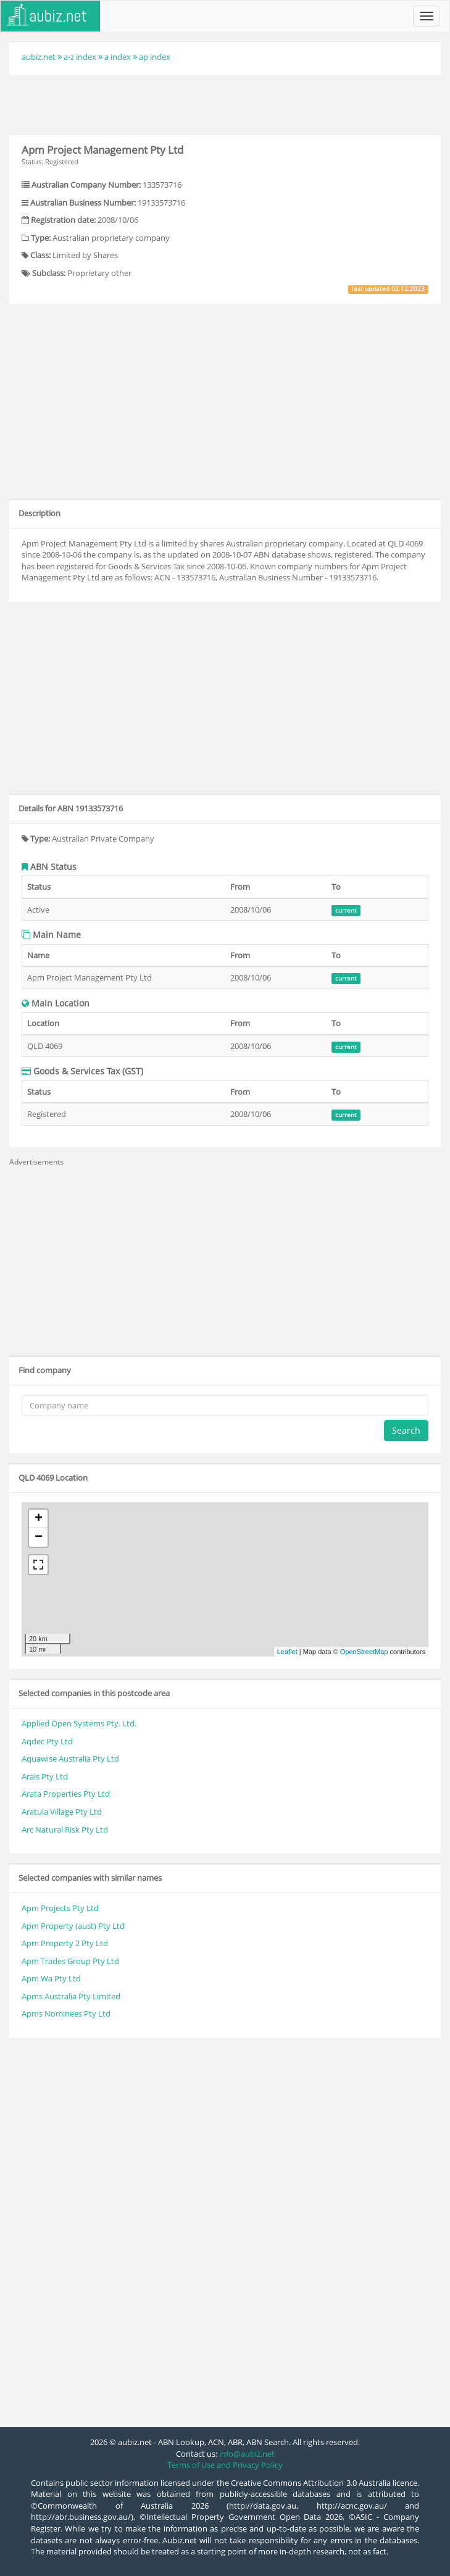 The image size is (450, 2576). What do you see at coordinates (51, 1978) in the screenshot?
I see `Apm Wa Pty Ltd` at bounding box center [51, 1978].